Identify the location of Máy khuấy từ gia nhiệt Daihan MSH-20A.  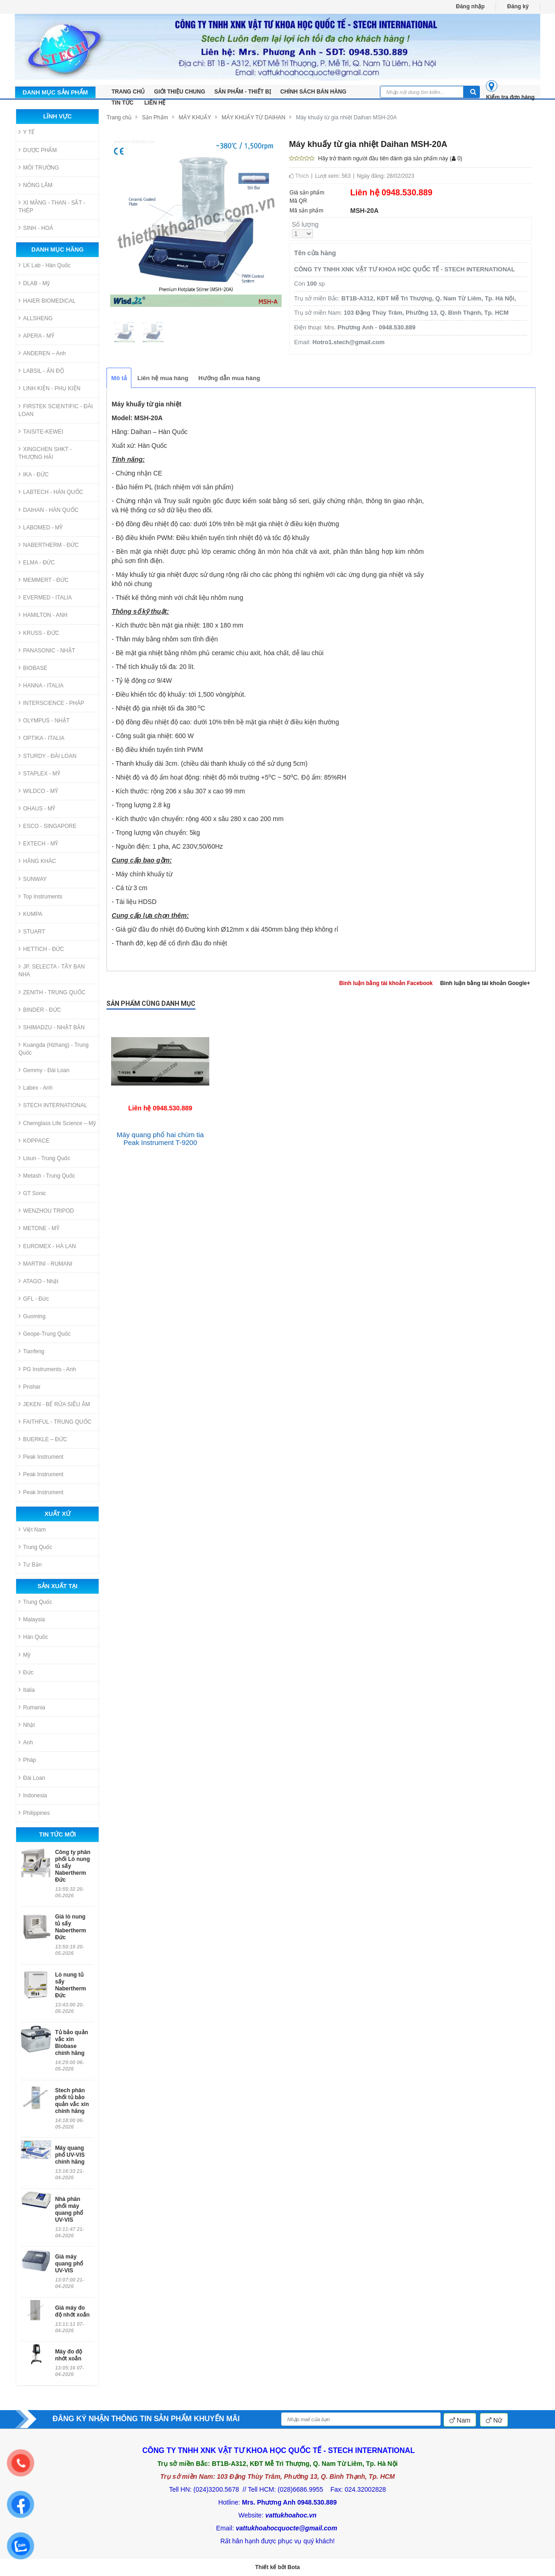
(346, 117).